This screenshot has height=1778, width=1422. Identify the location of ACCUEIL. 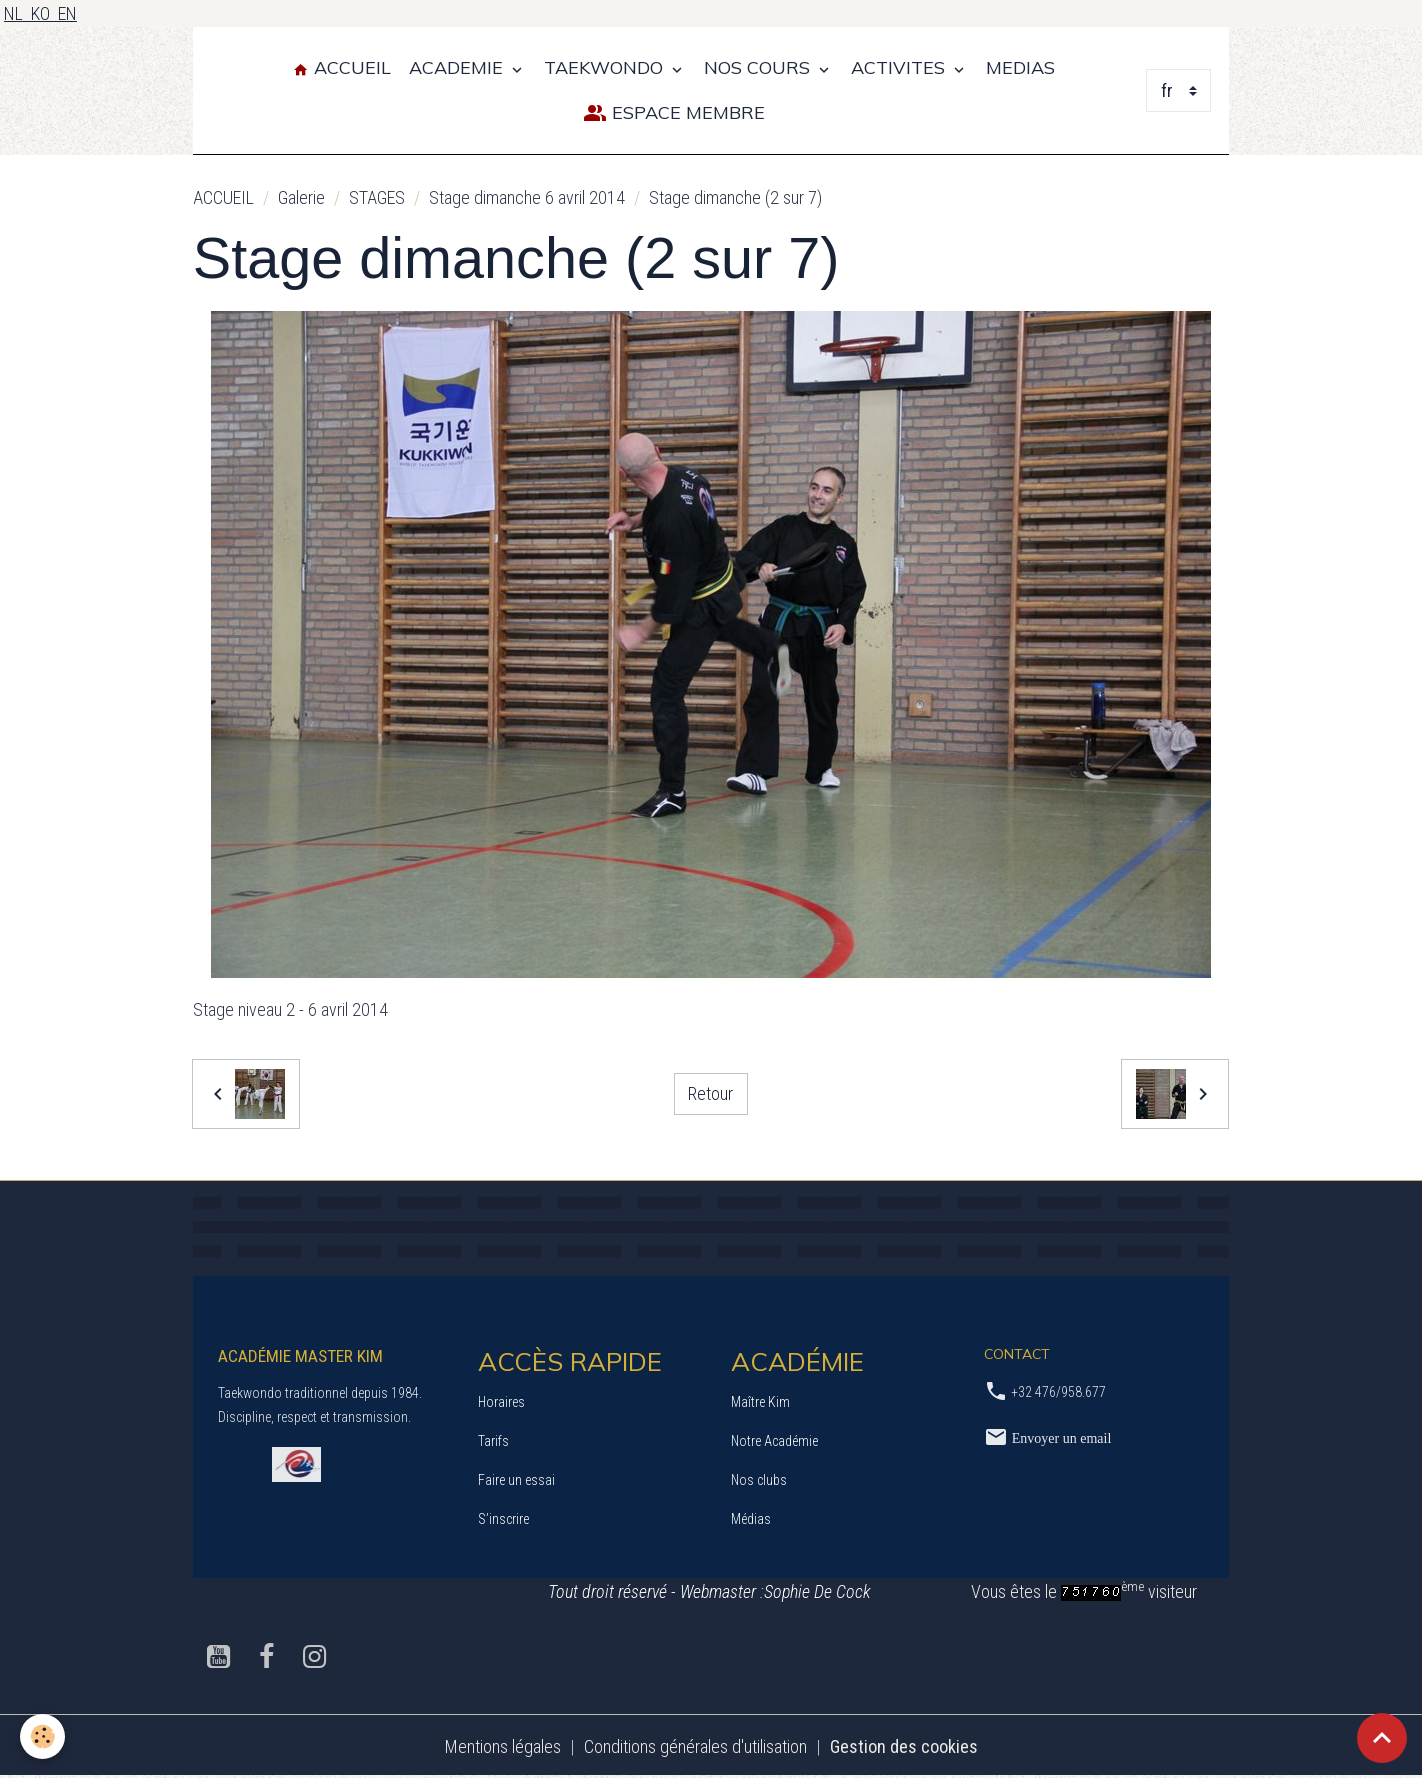
(223, 197).